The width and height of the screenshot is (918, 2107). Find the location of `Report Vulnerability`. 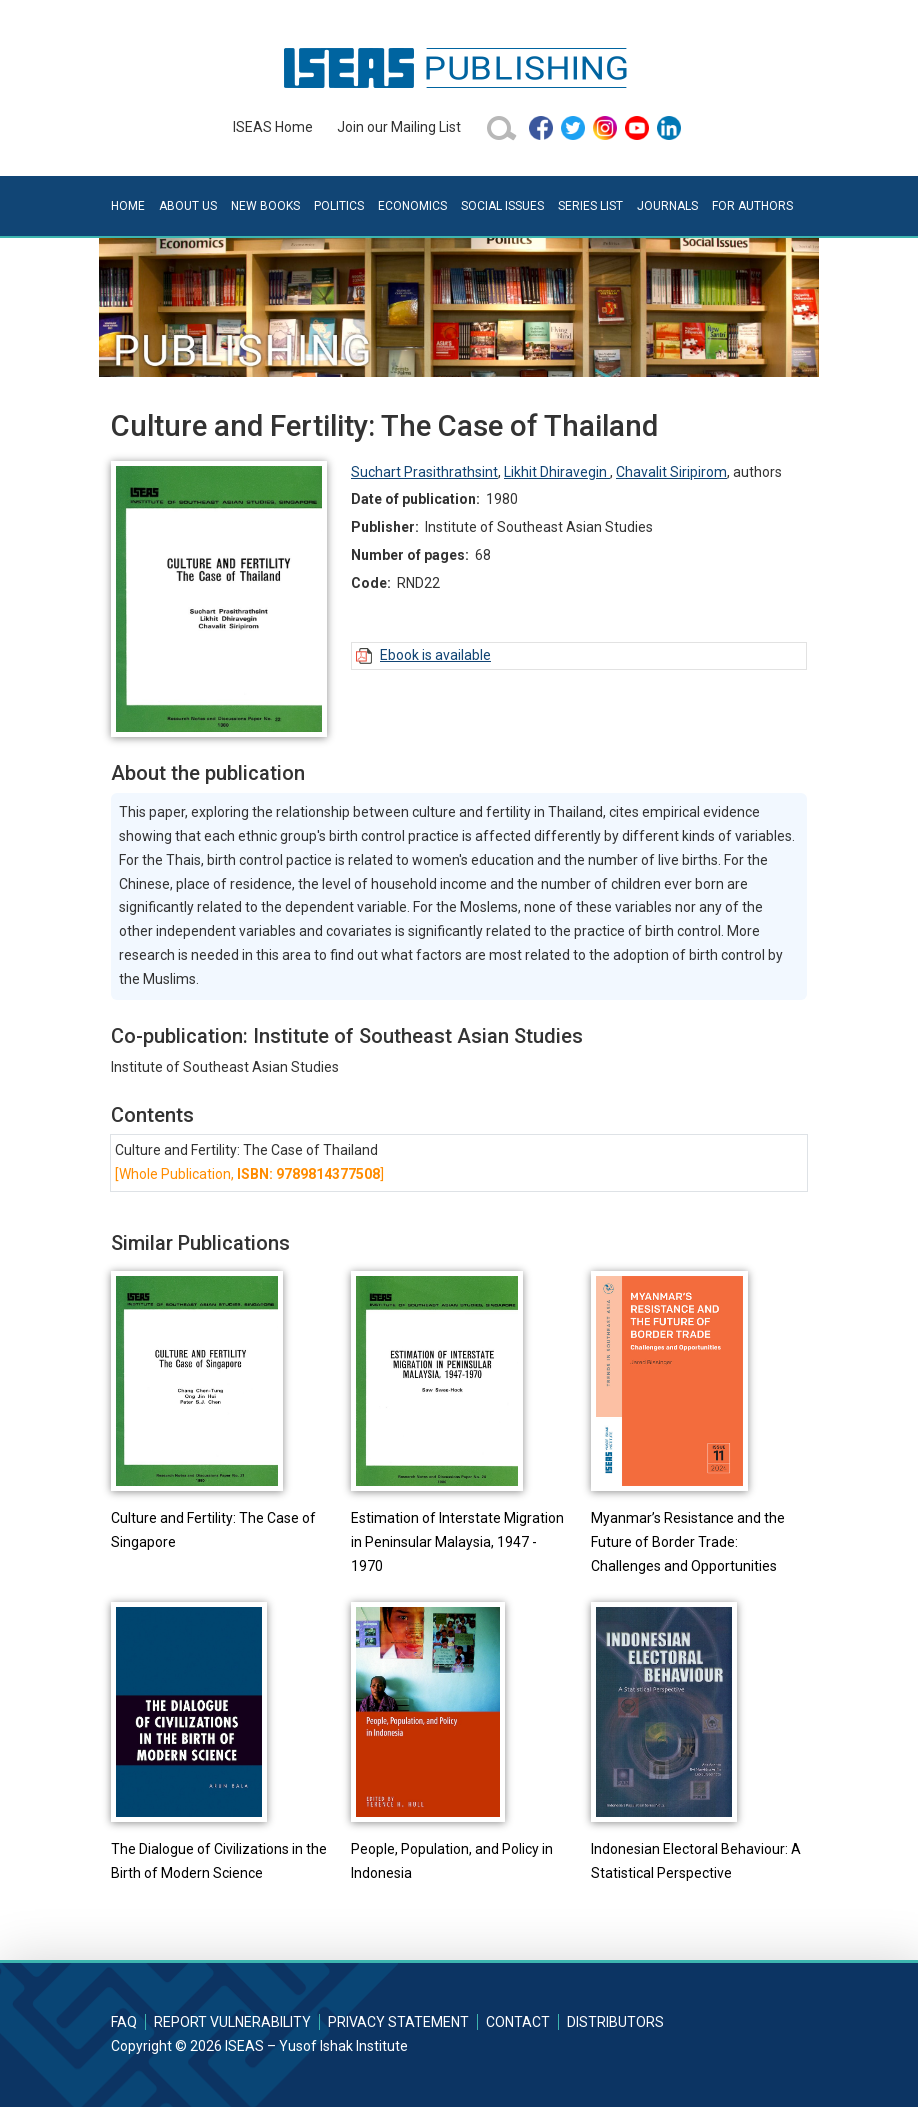

Report Vulnerability is located at coordinates (232, 2022).